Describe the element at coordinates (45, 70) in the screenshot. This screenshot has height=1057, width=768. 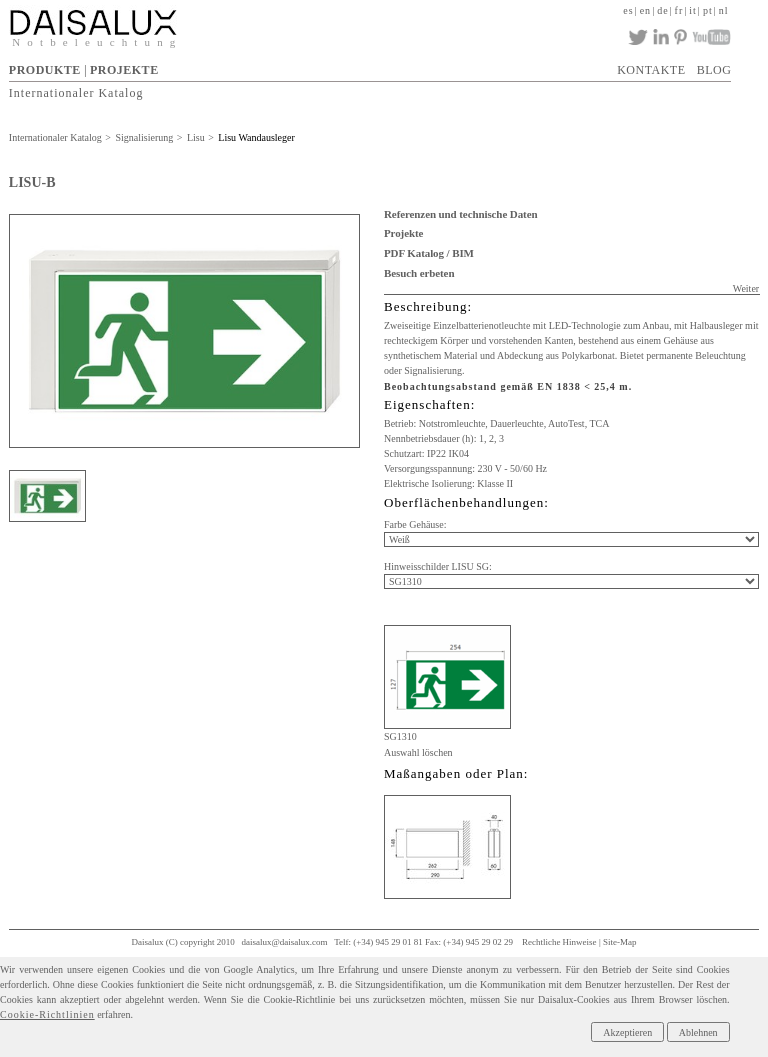
I see `PRODUKTE` at that location.